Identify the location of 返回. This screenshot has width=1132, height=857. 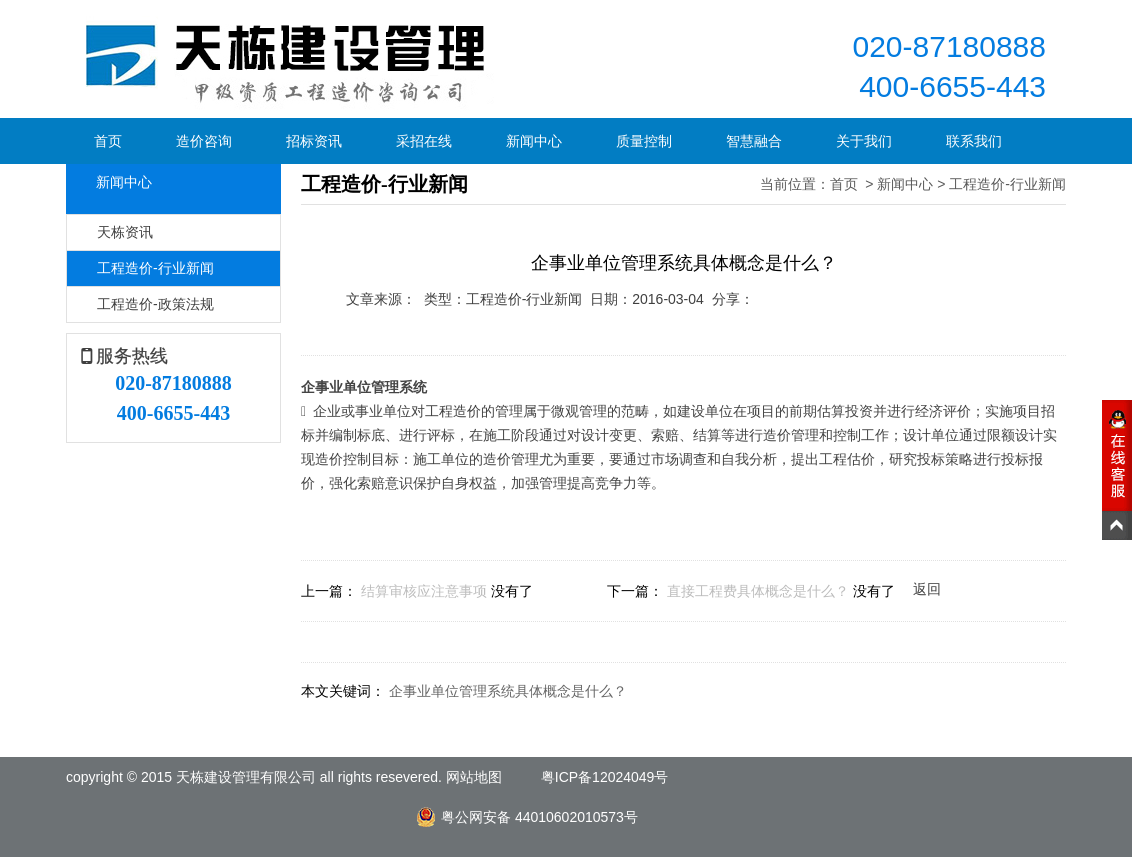
(927, 589).